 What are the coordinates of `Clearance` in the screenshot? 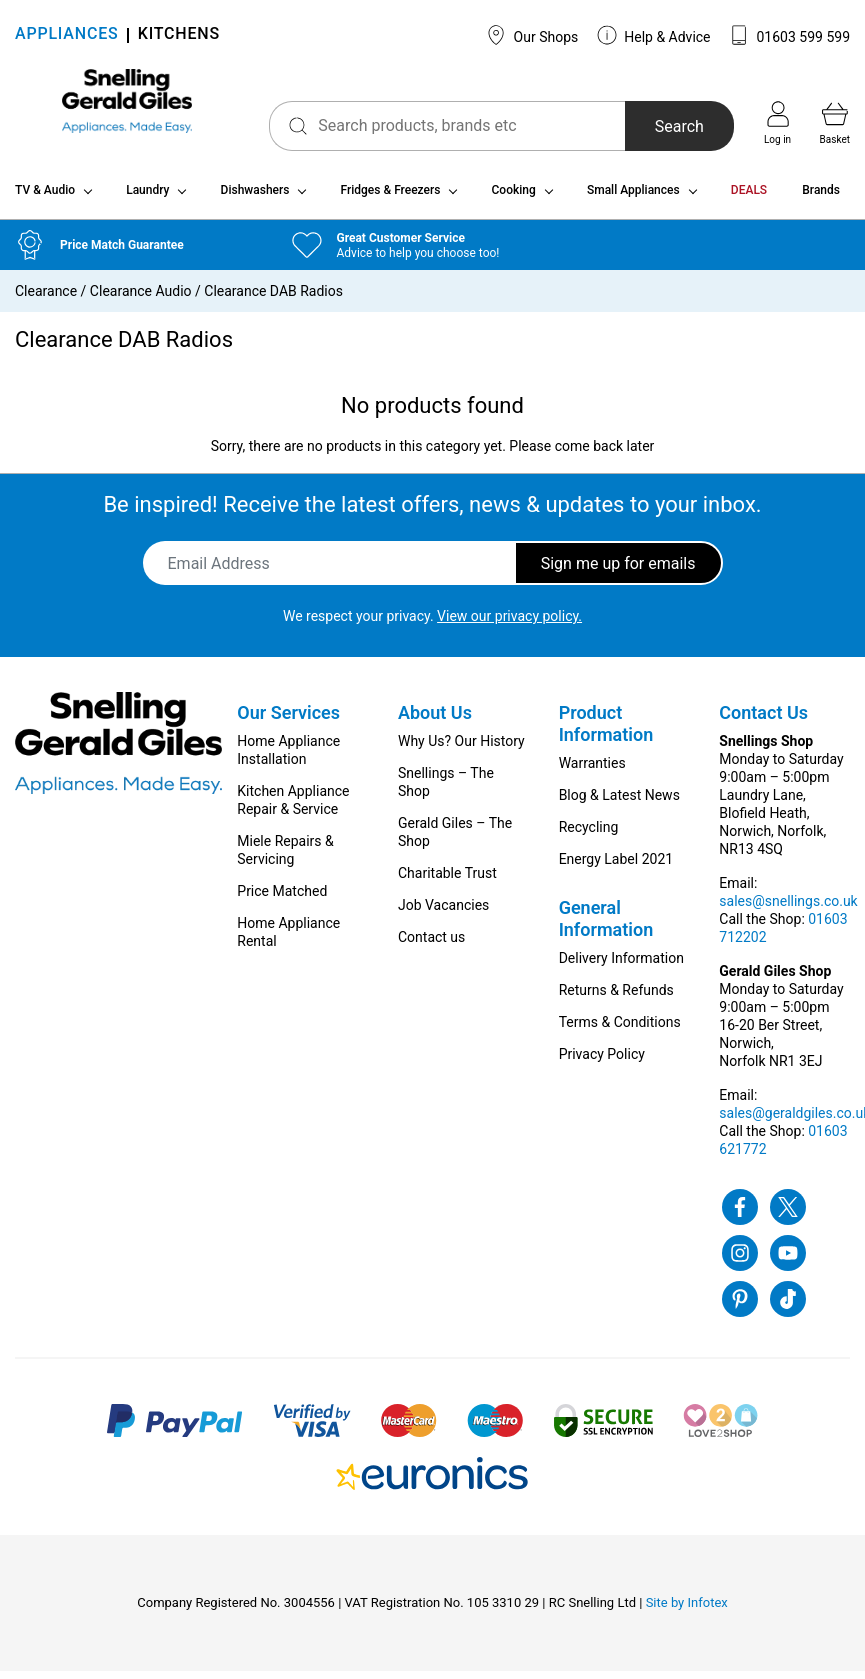 It's located at (46, 299).